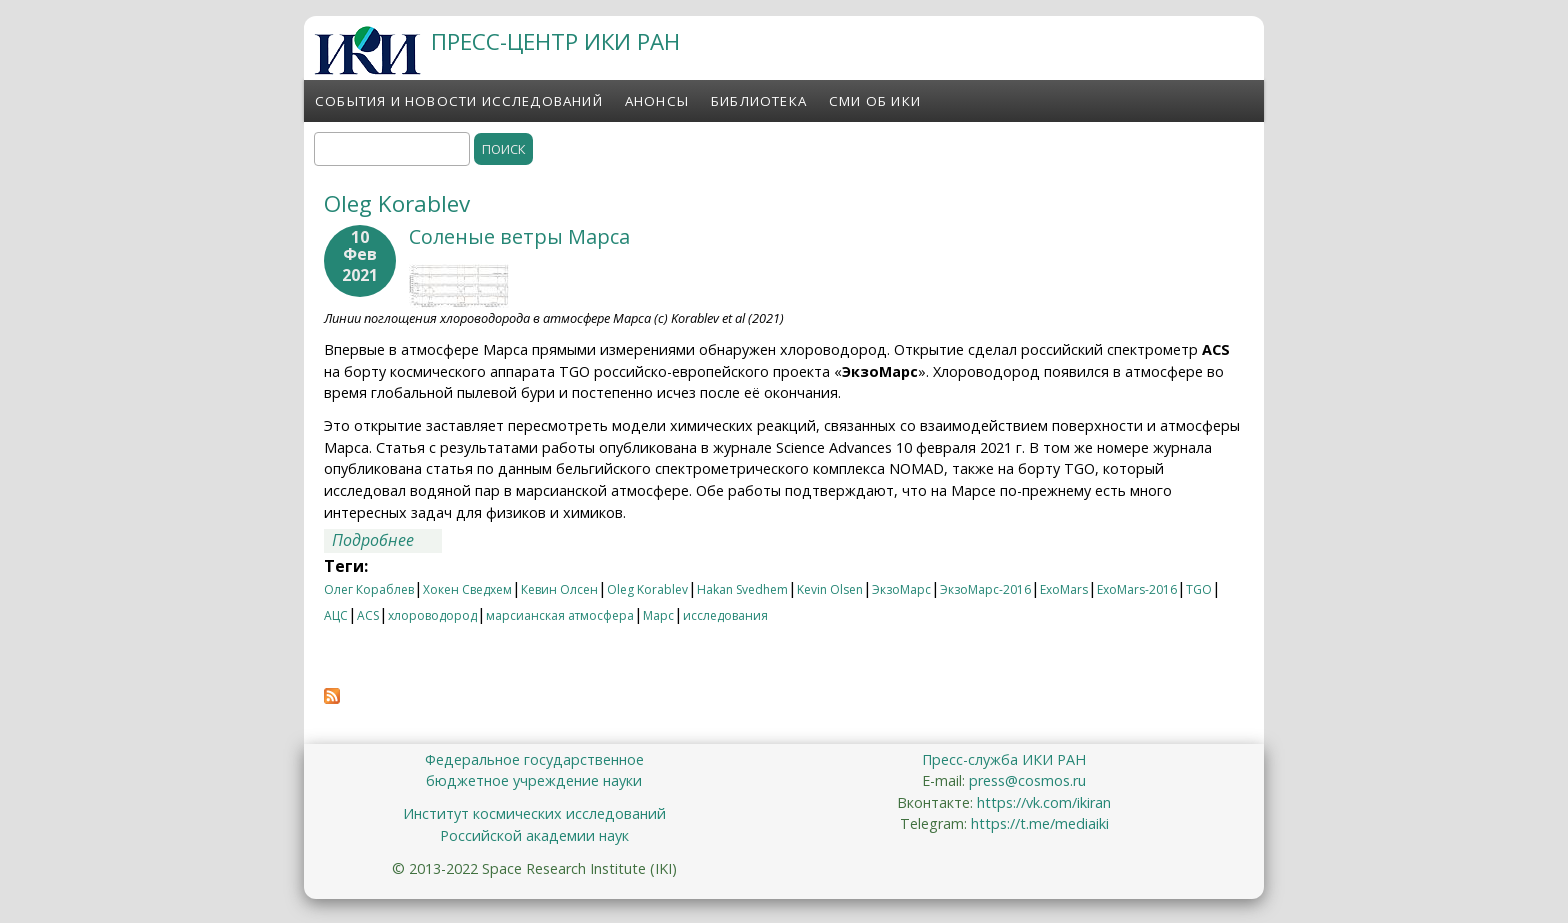  What do you see at coordinates (901, 589) in the screenshot?
I see `ЭкзоМарс` at bounding box center [901, 589].